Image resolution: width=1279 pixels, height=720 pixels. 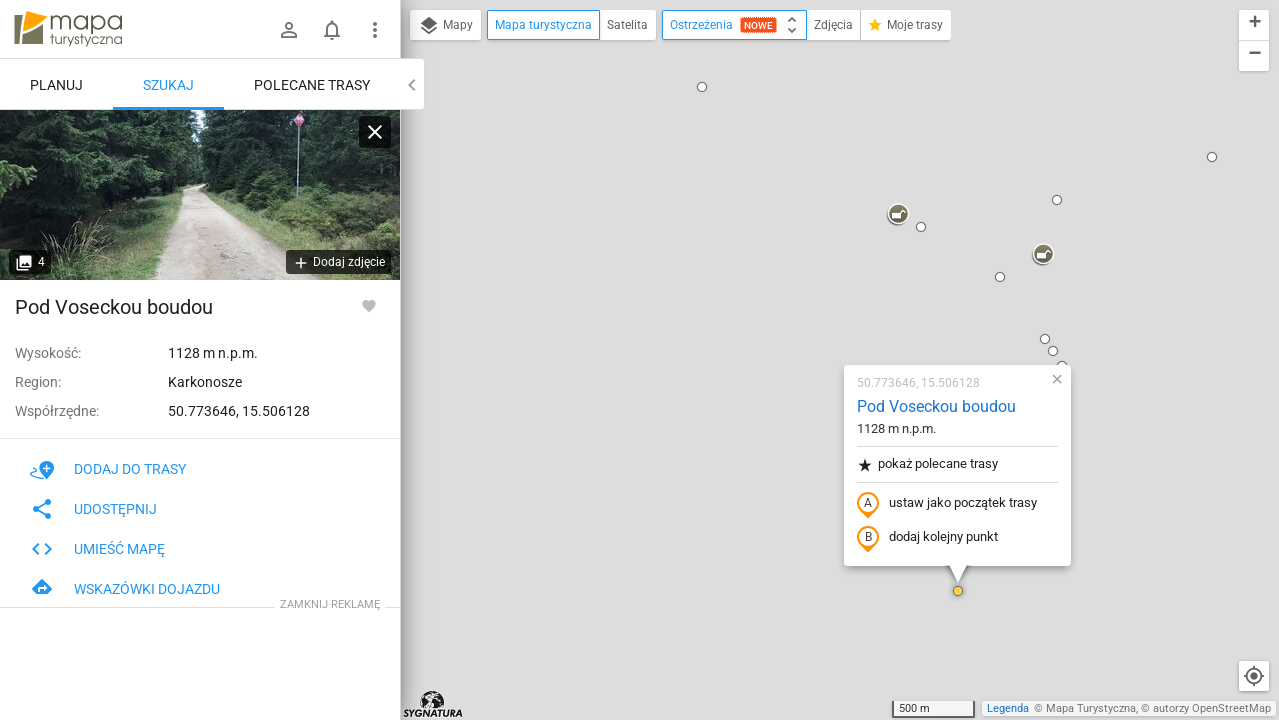 I want to click on dodaj kolejny punkt, so click(x=808, y=307).